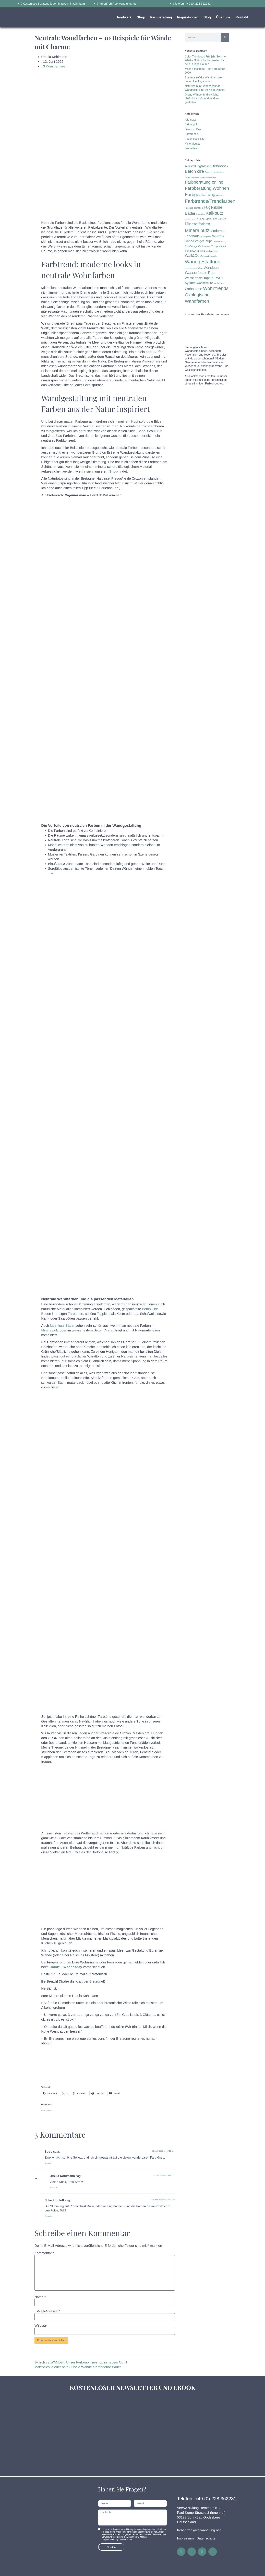 The width and height of the screenshot is (265, 2576). Describe the element at coordinates (218, 246) in the screenshot. I see `Treppenhaus [Treppenhaus (3 Einträge)]` at that location.